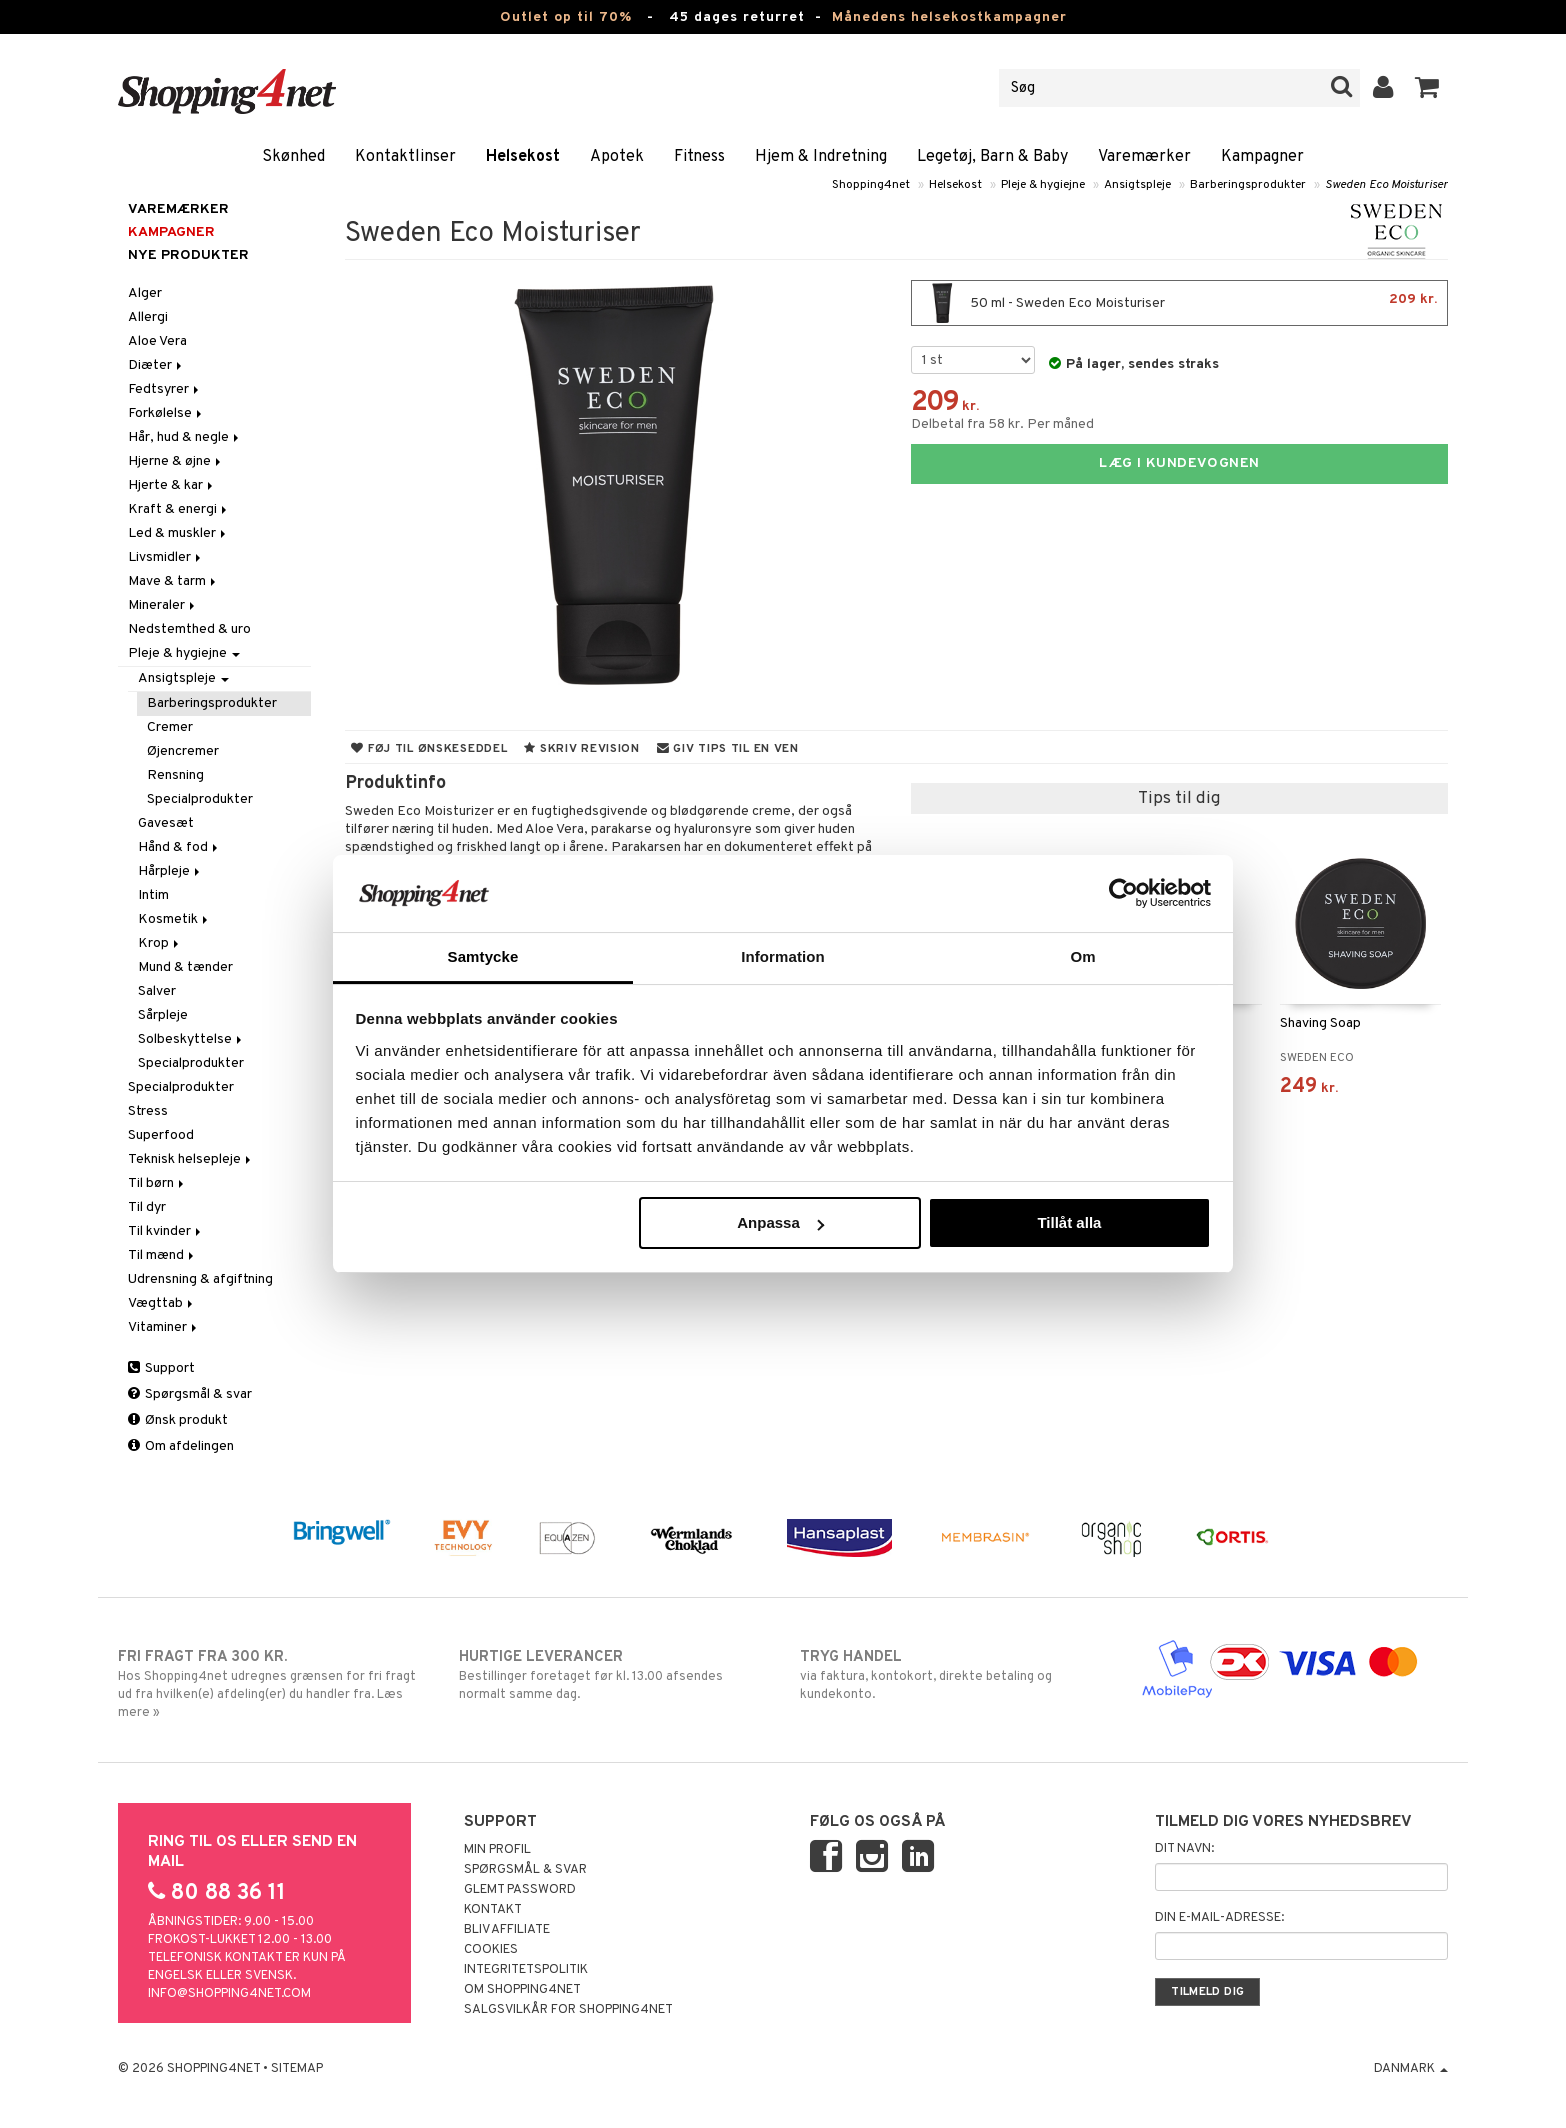  I want to click on Min profil, so click(497, 1850).